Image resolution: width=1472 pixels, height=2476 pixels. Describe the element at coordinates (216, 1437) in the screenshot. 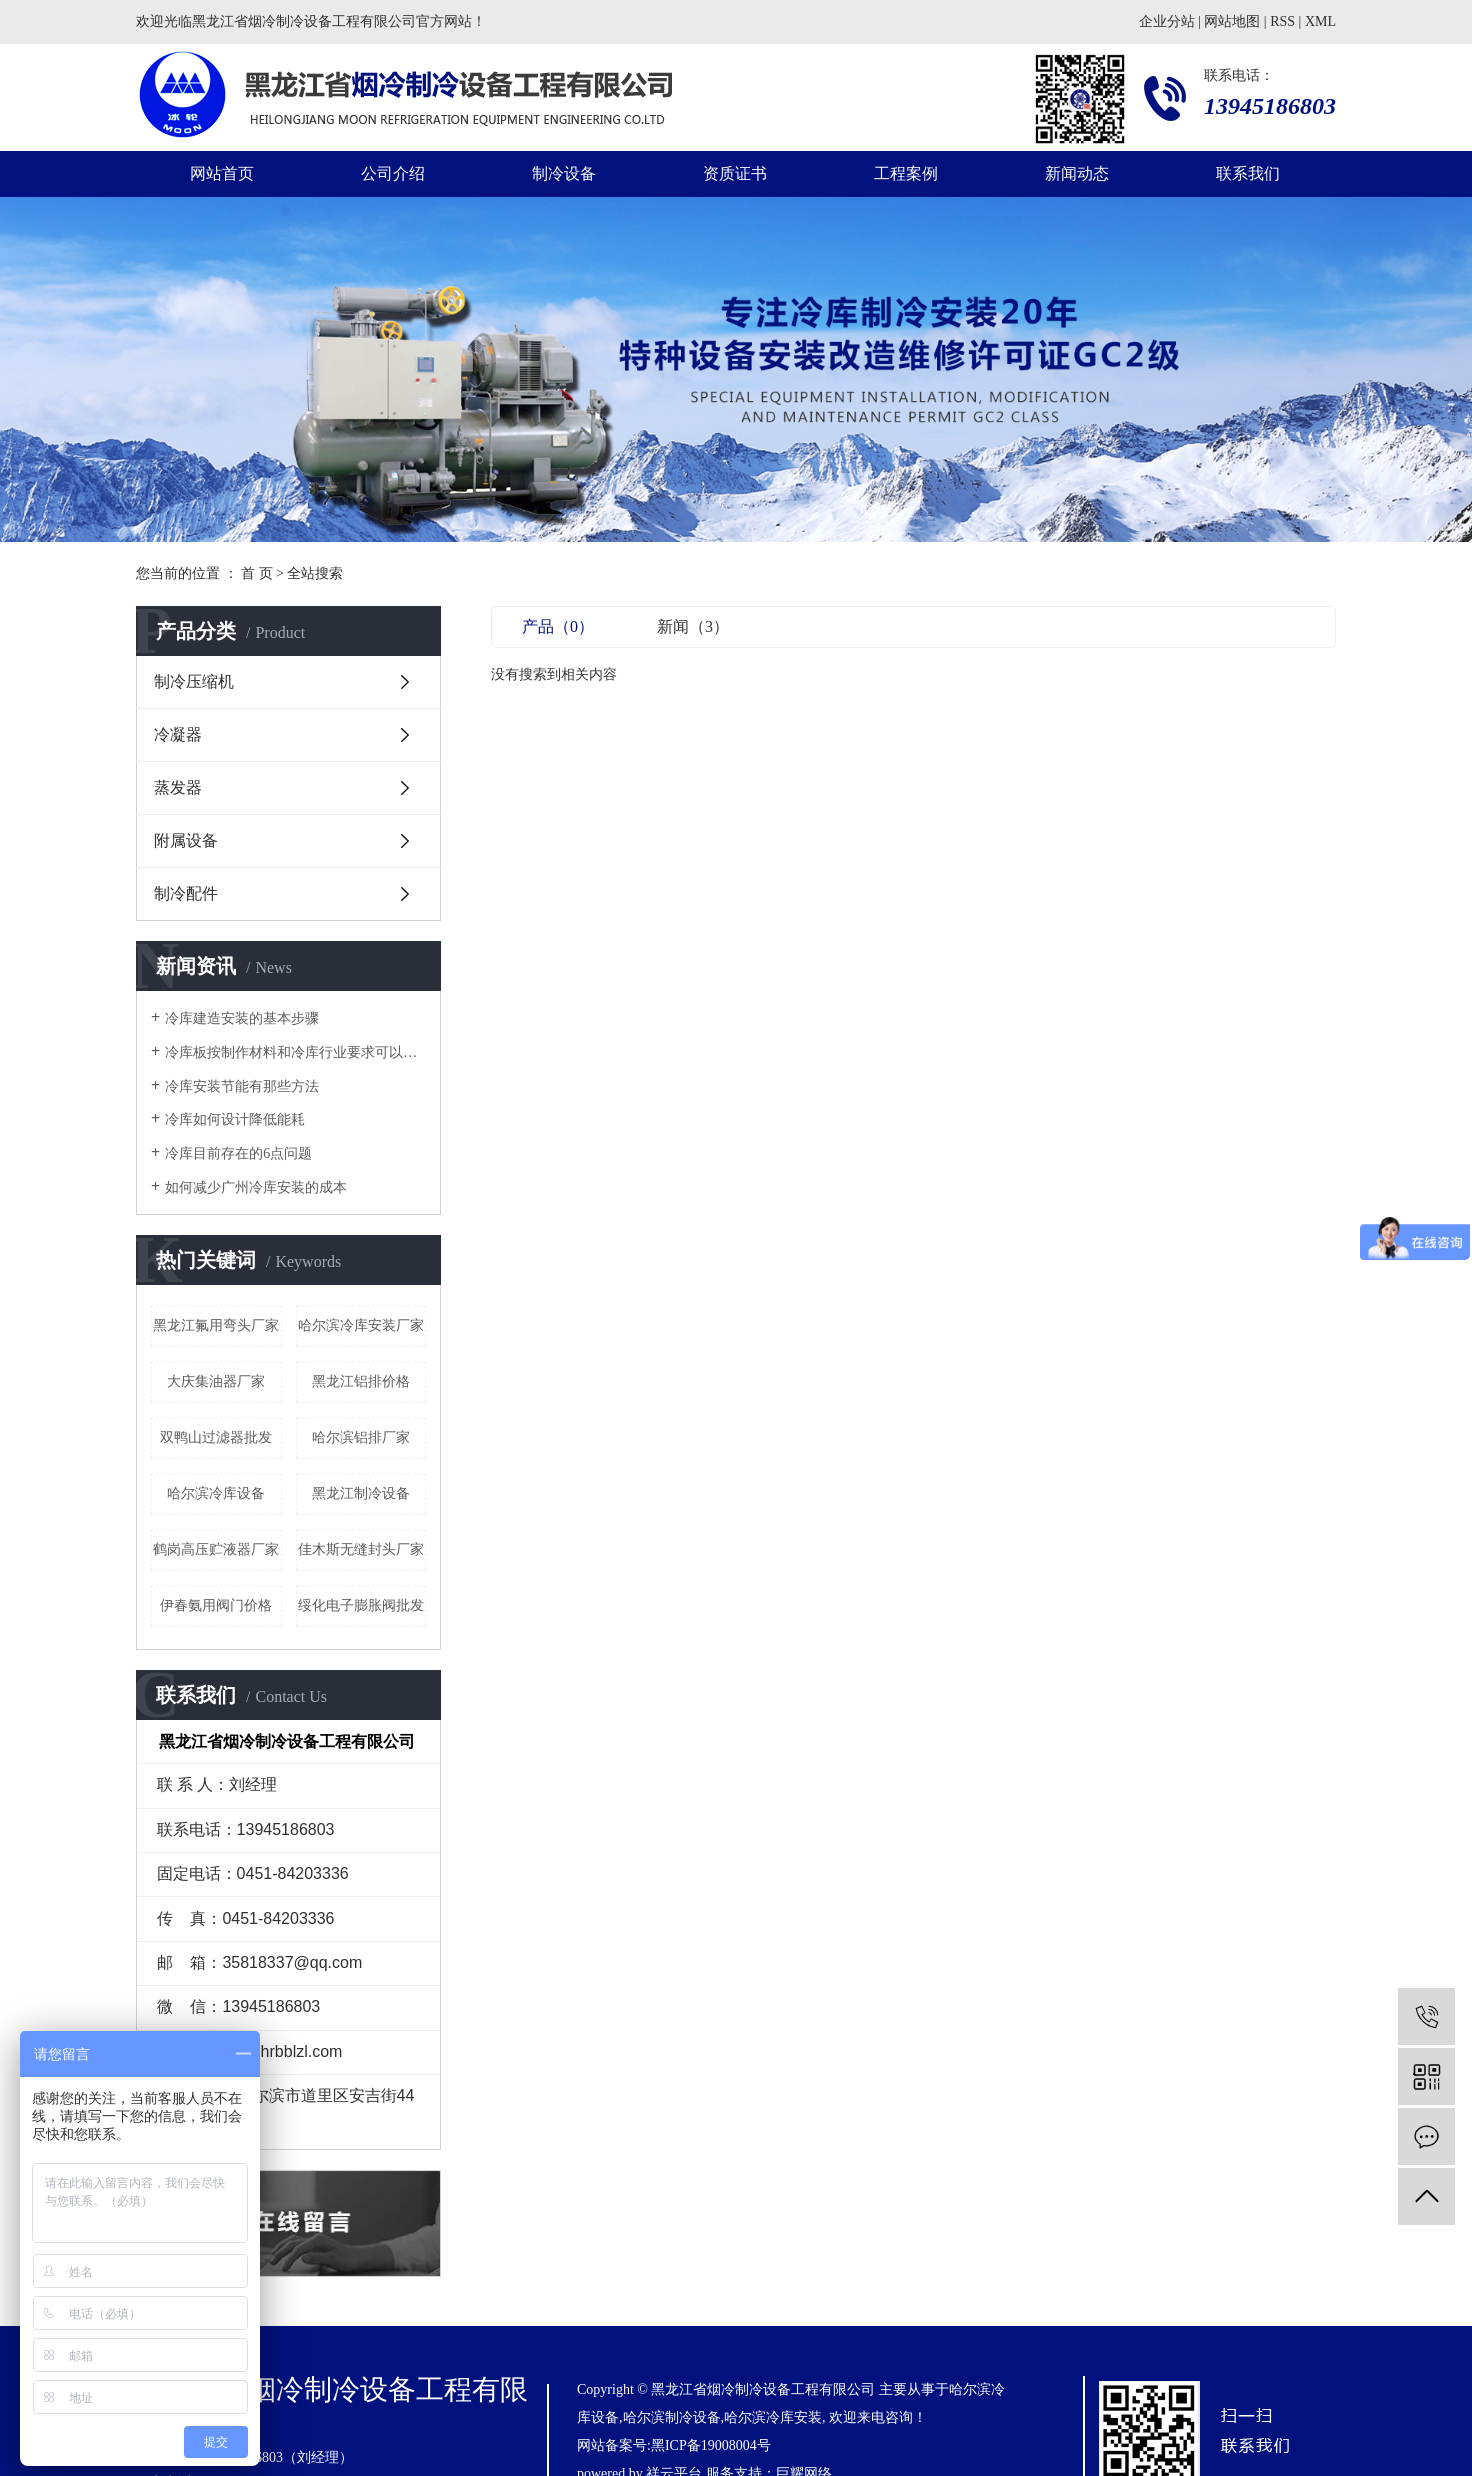

I see `双鸭山过滤器批发` at that location.